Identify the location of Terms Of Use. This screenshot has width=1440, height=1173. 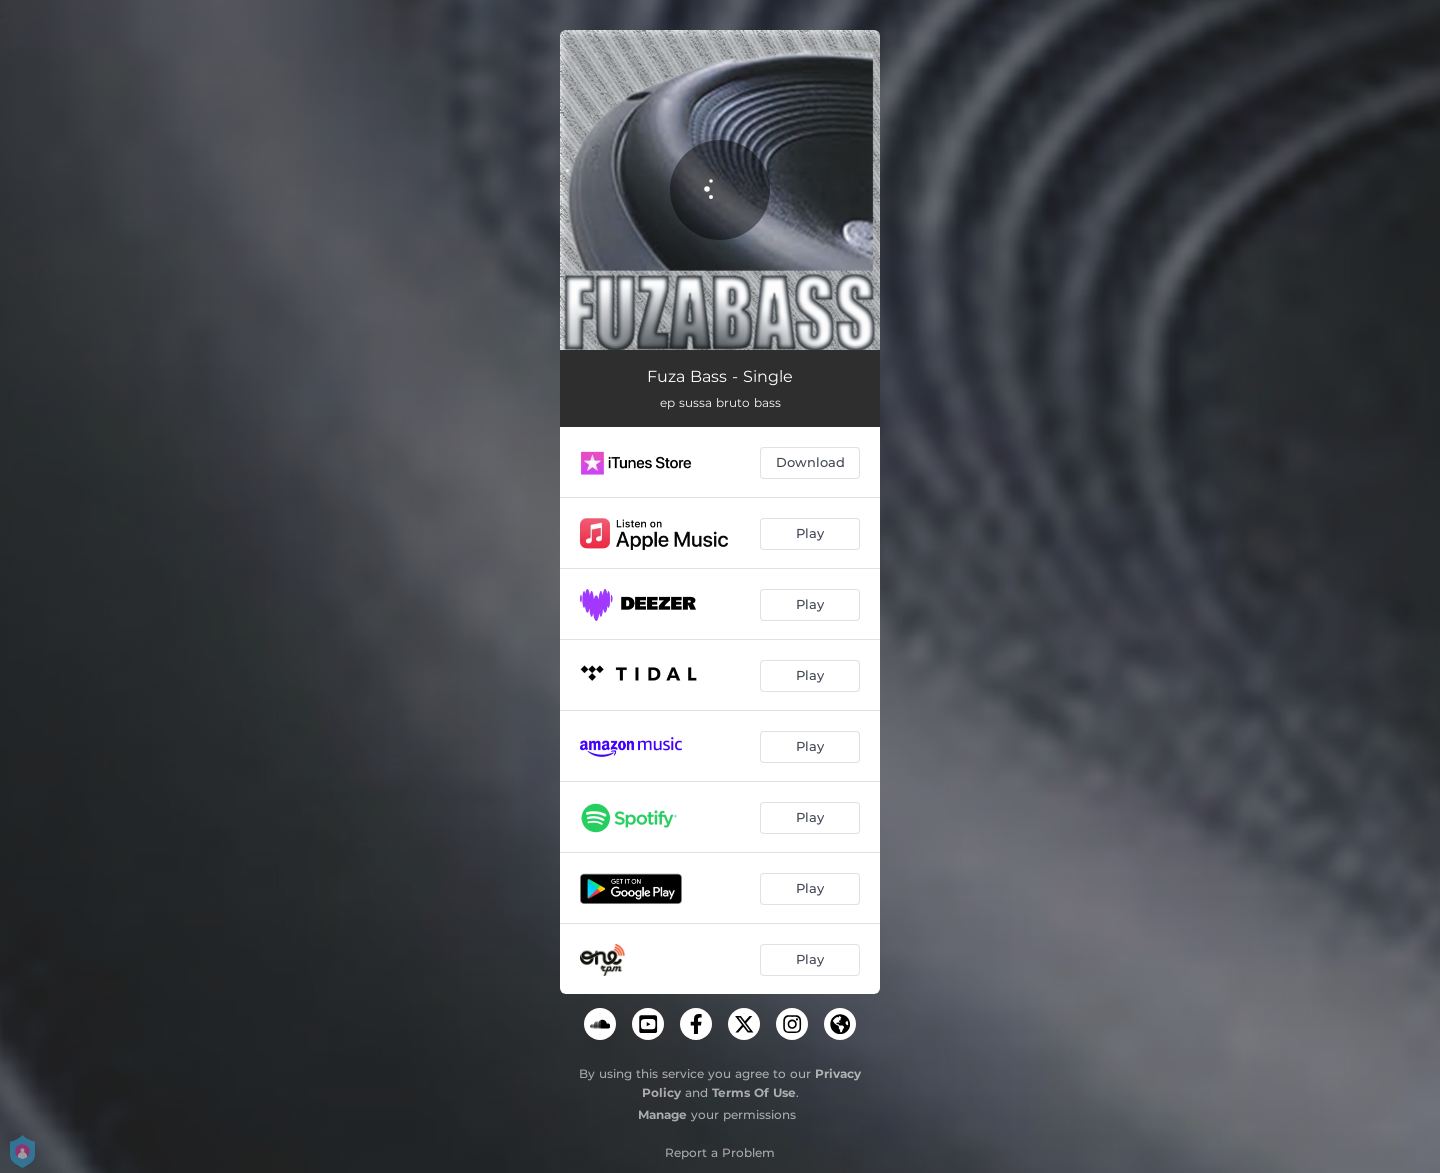
(754, 1092).